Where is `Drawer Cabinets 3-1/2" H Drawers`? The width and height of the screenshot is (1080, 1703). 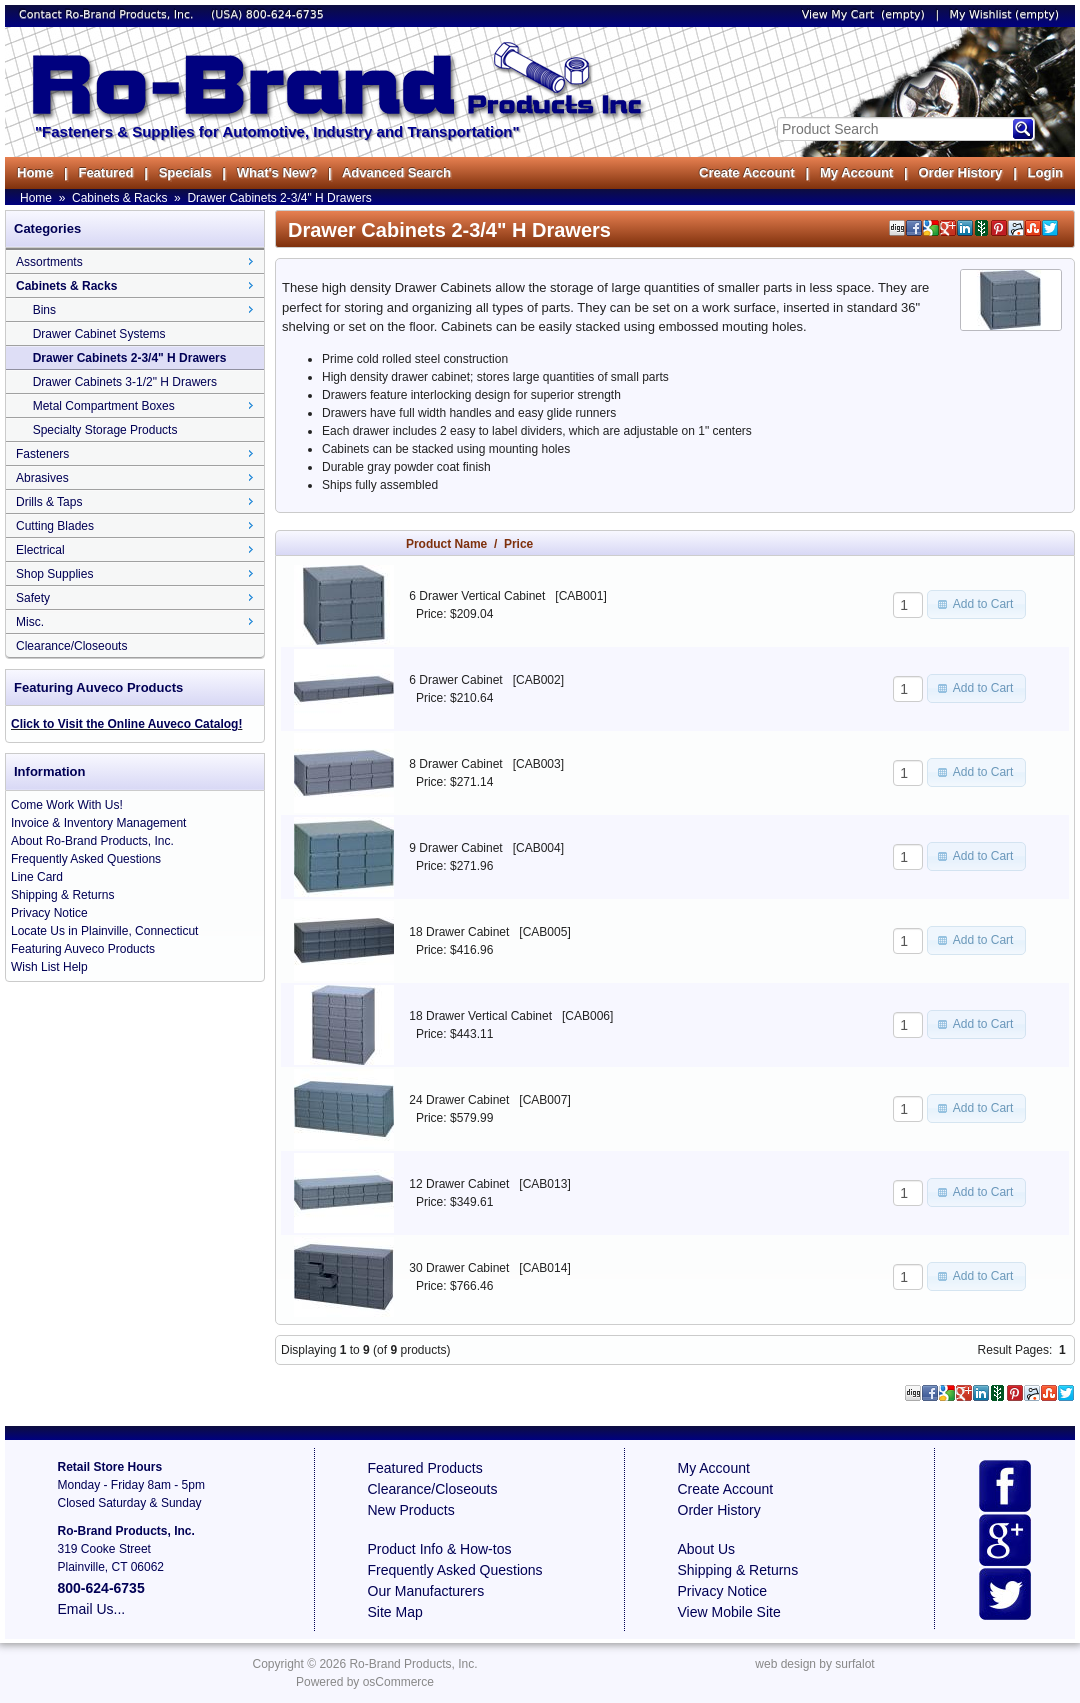 Drawer Cabinets 3-1/2" H Drawers is located at coordinates (125, 382).